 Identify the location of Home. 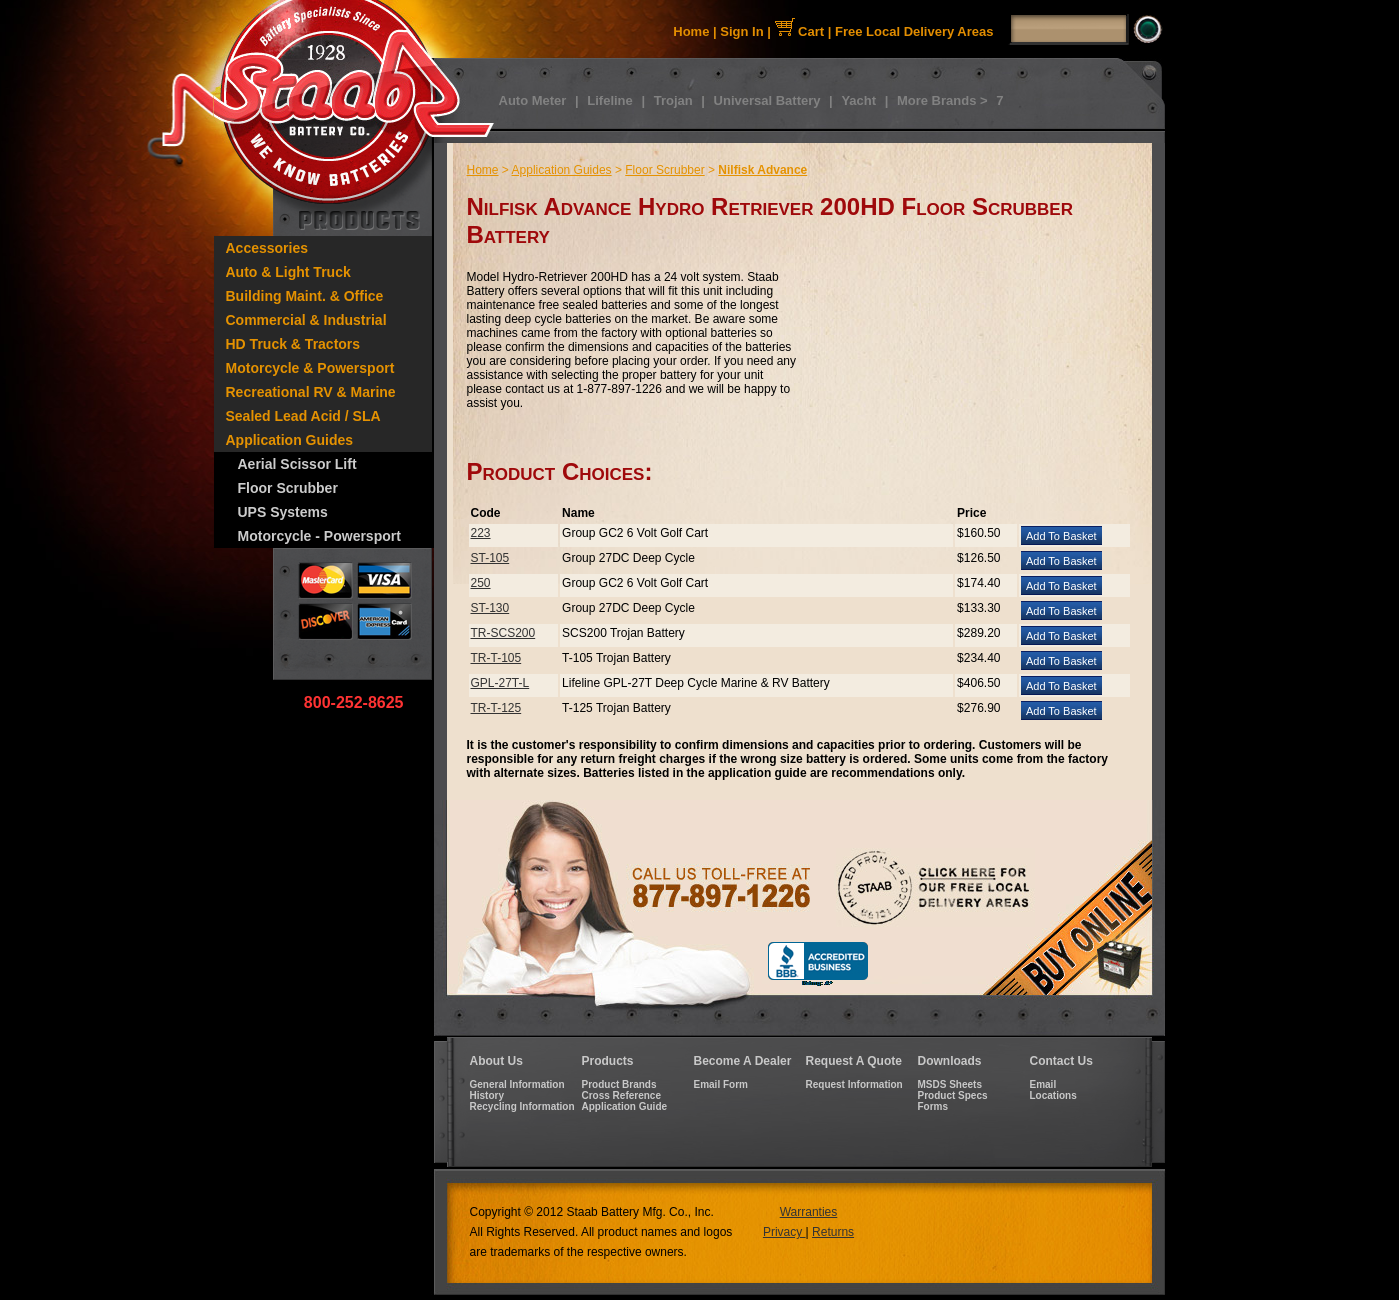
(691, 31).